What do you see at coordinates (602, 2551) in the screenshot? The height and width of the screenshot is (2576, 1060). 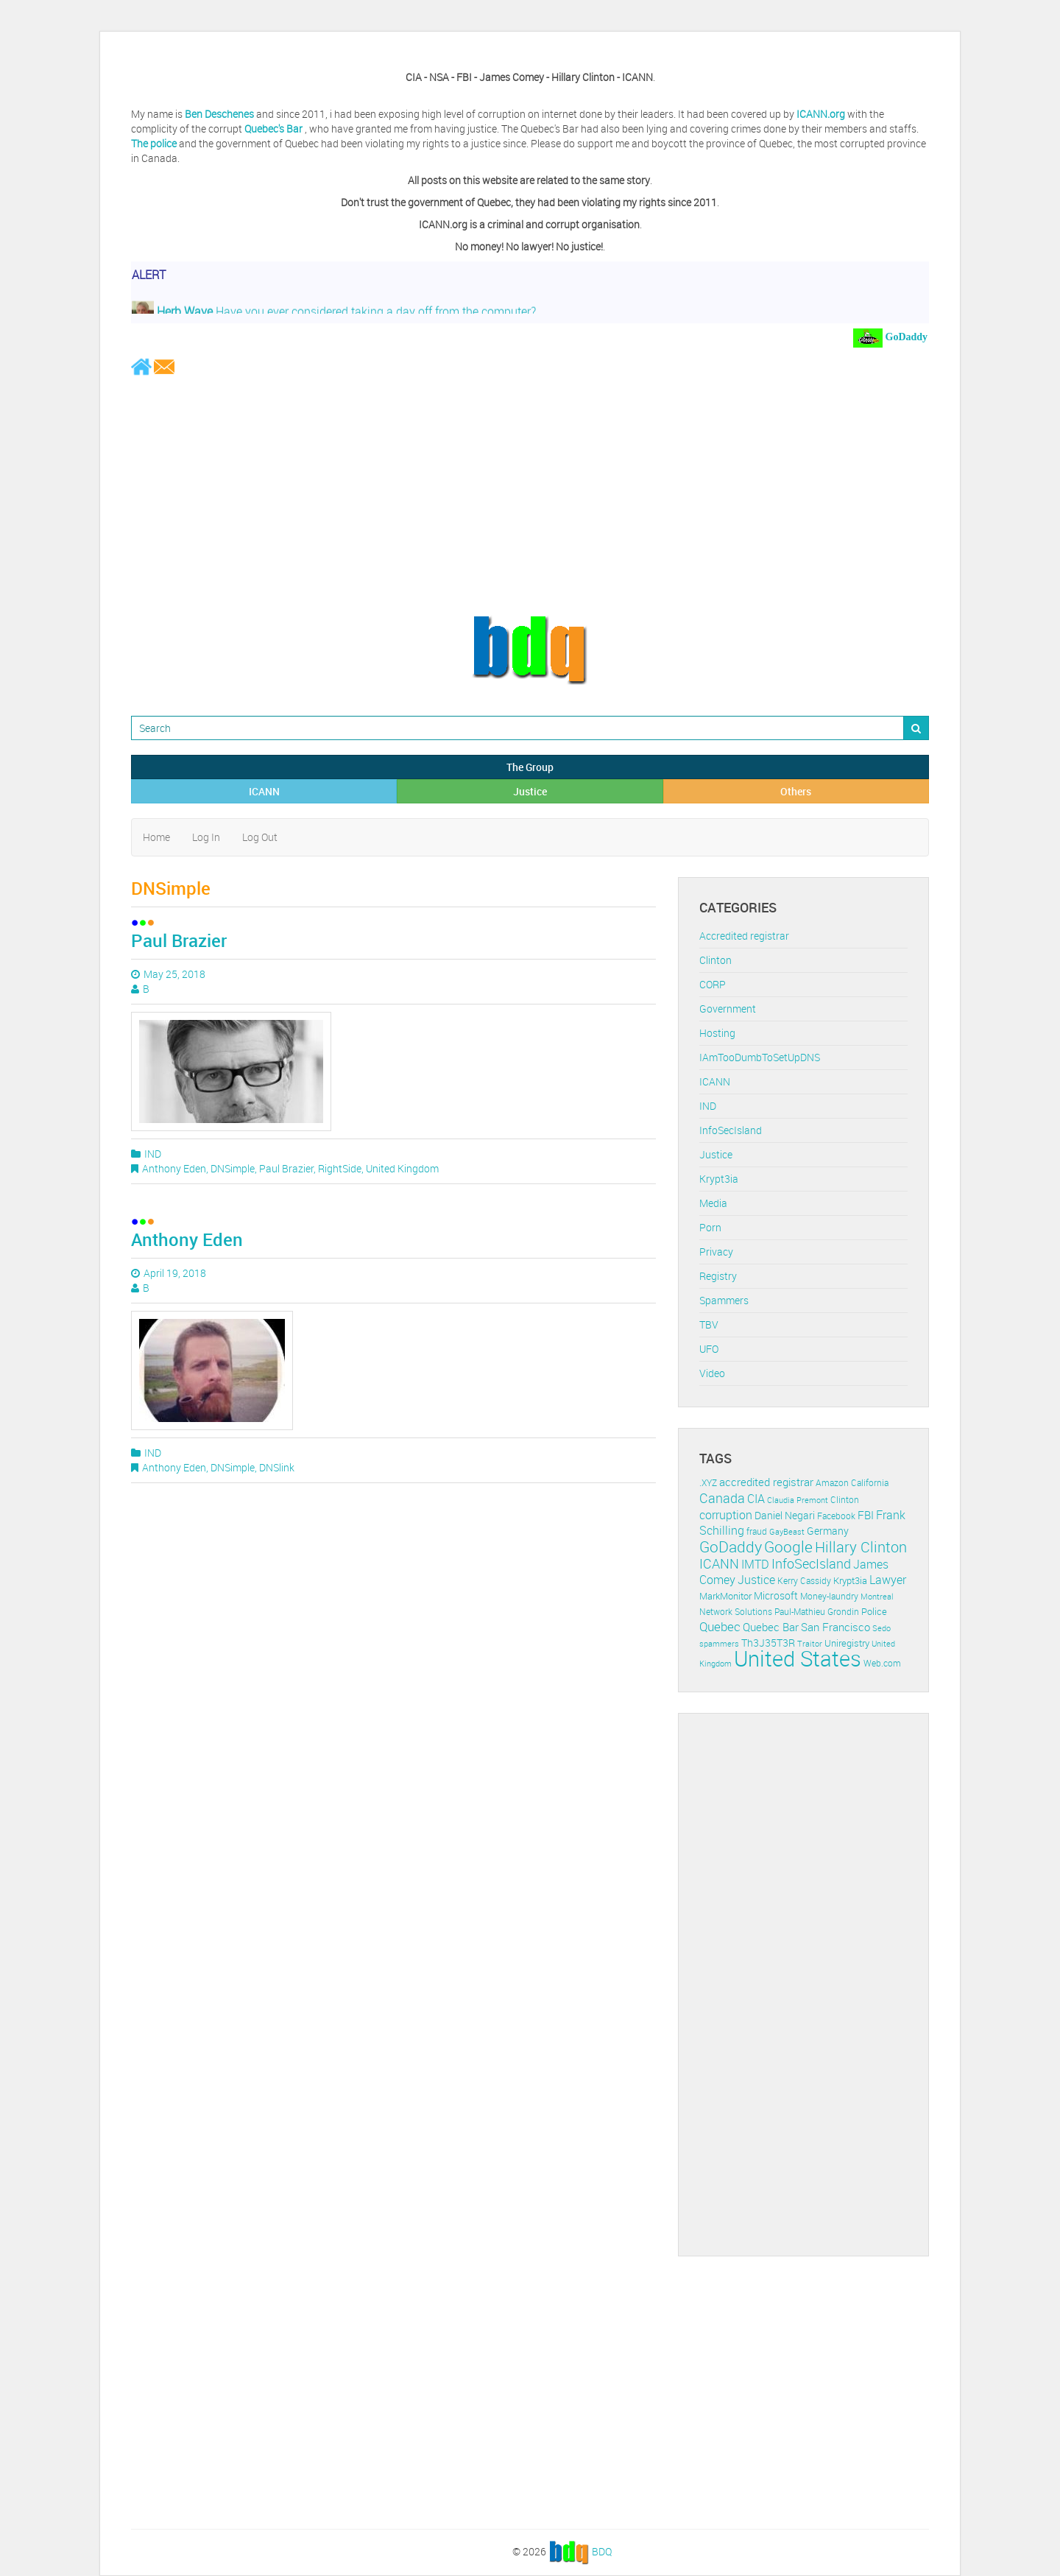 I see `BDQ` at bounding box center [602, 2551].